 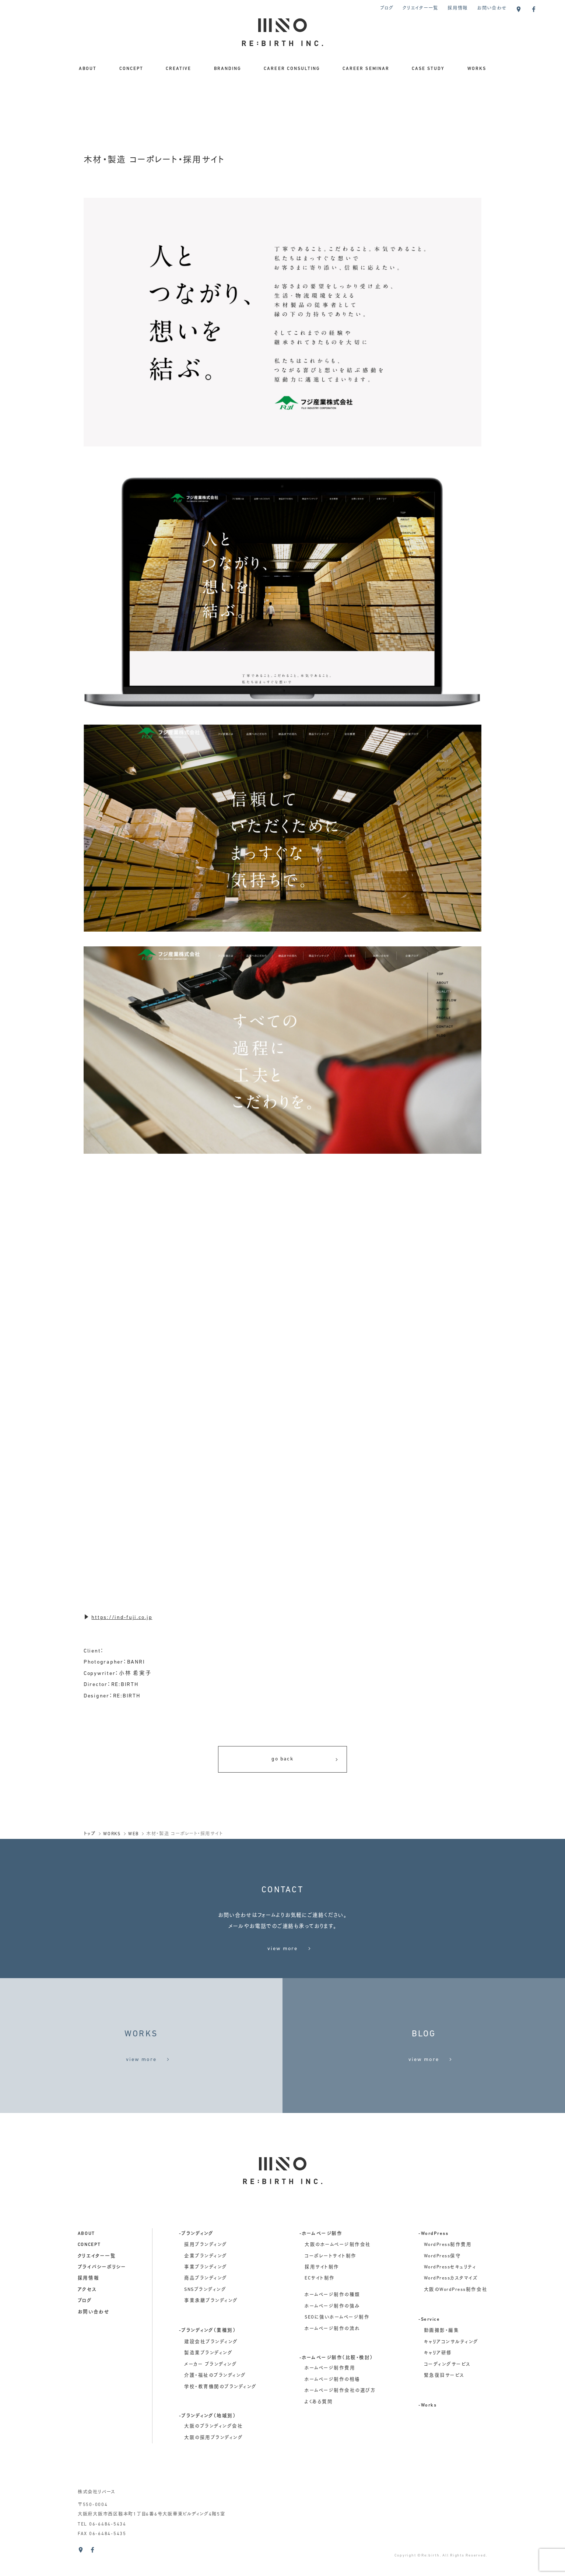 I want to click on BRANDING, so click(x=227, y=69).